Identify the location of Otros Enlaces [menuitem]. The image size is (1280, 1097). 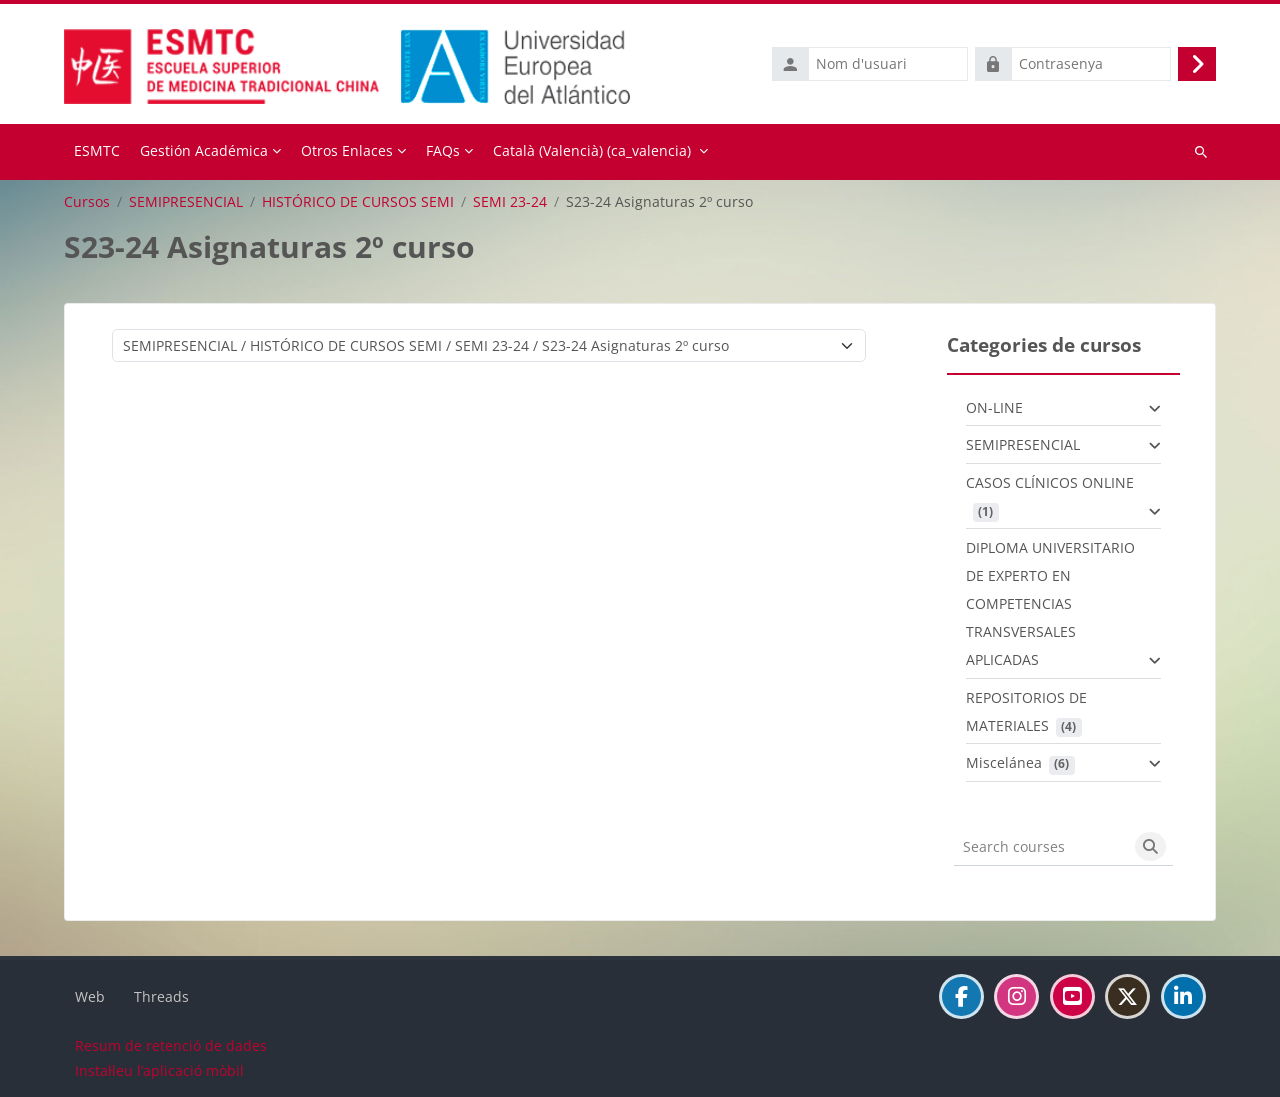
(347, 150).